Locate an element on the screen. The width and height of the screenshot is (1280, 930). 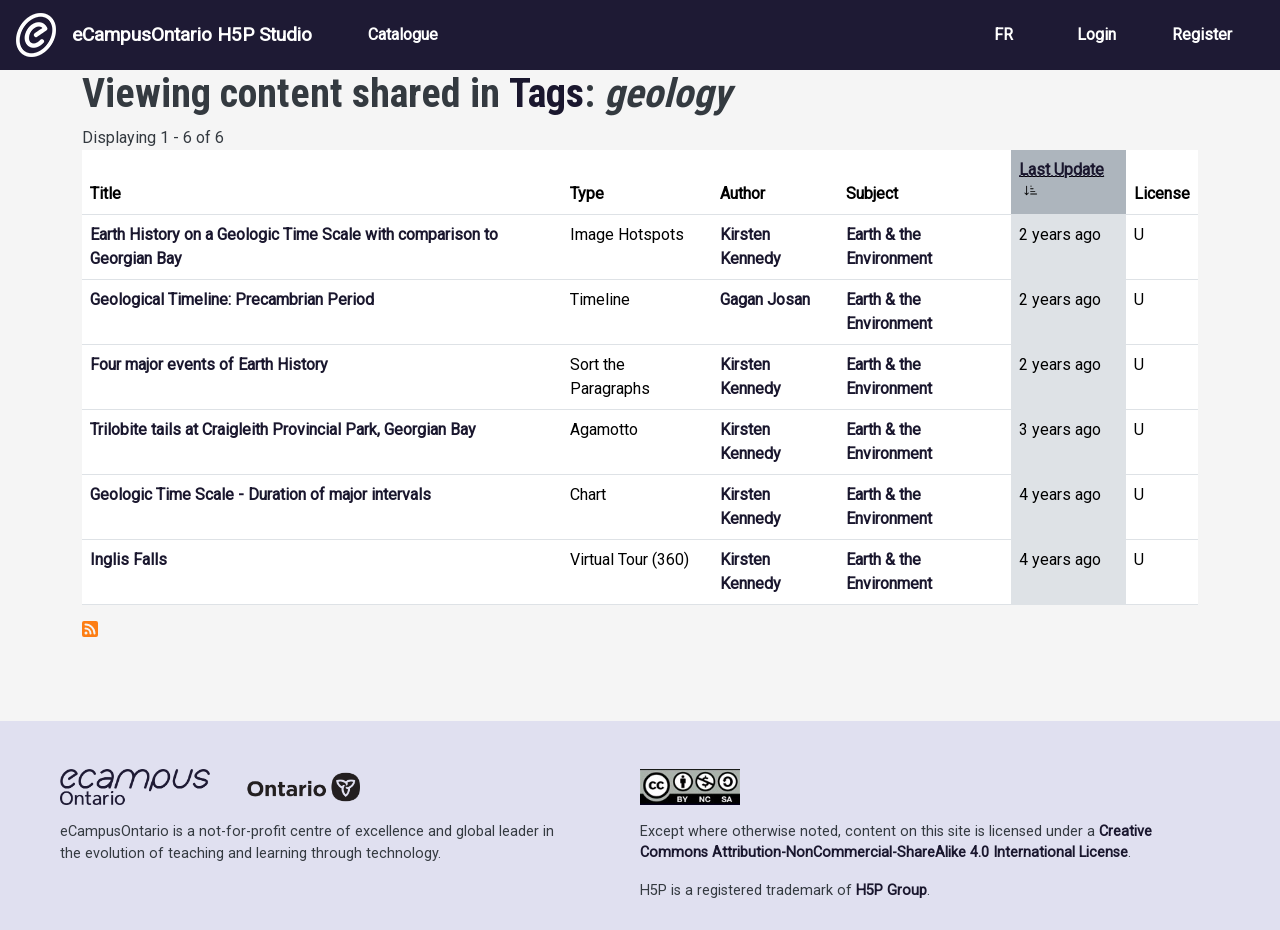
Geologic Time Scale - Duration of major intervals is located at coordinates (260, 494).